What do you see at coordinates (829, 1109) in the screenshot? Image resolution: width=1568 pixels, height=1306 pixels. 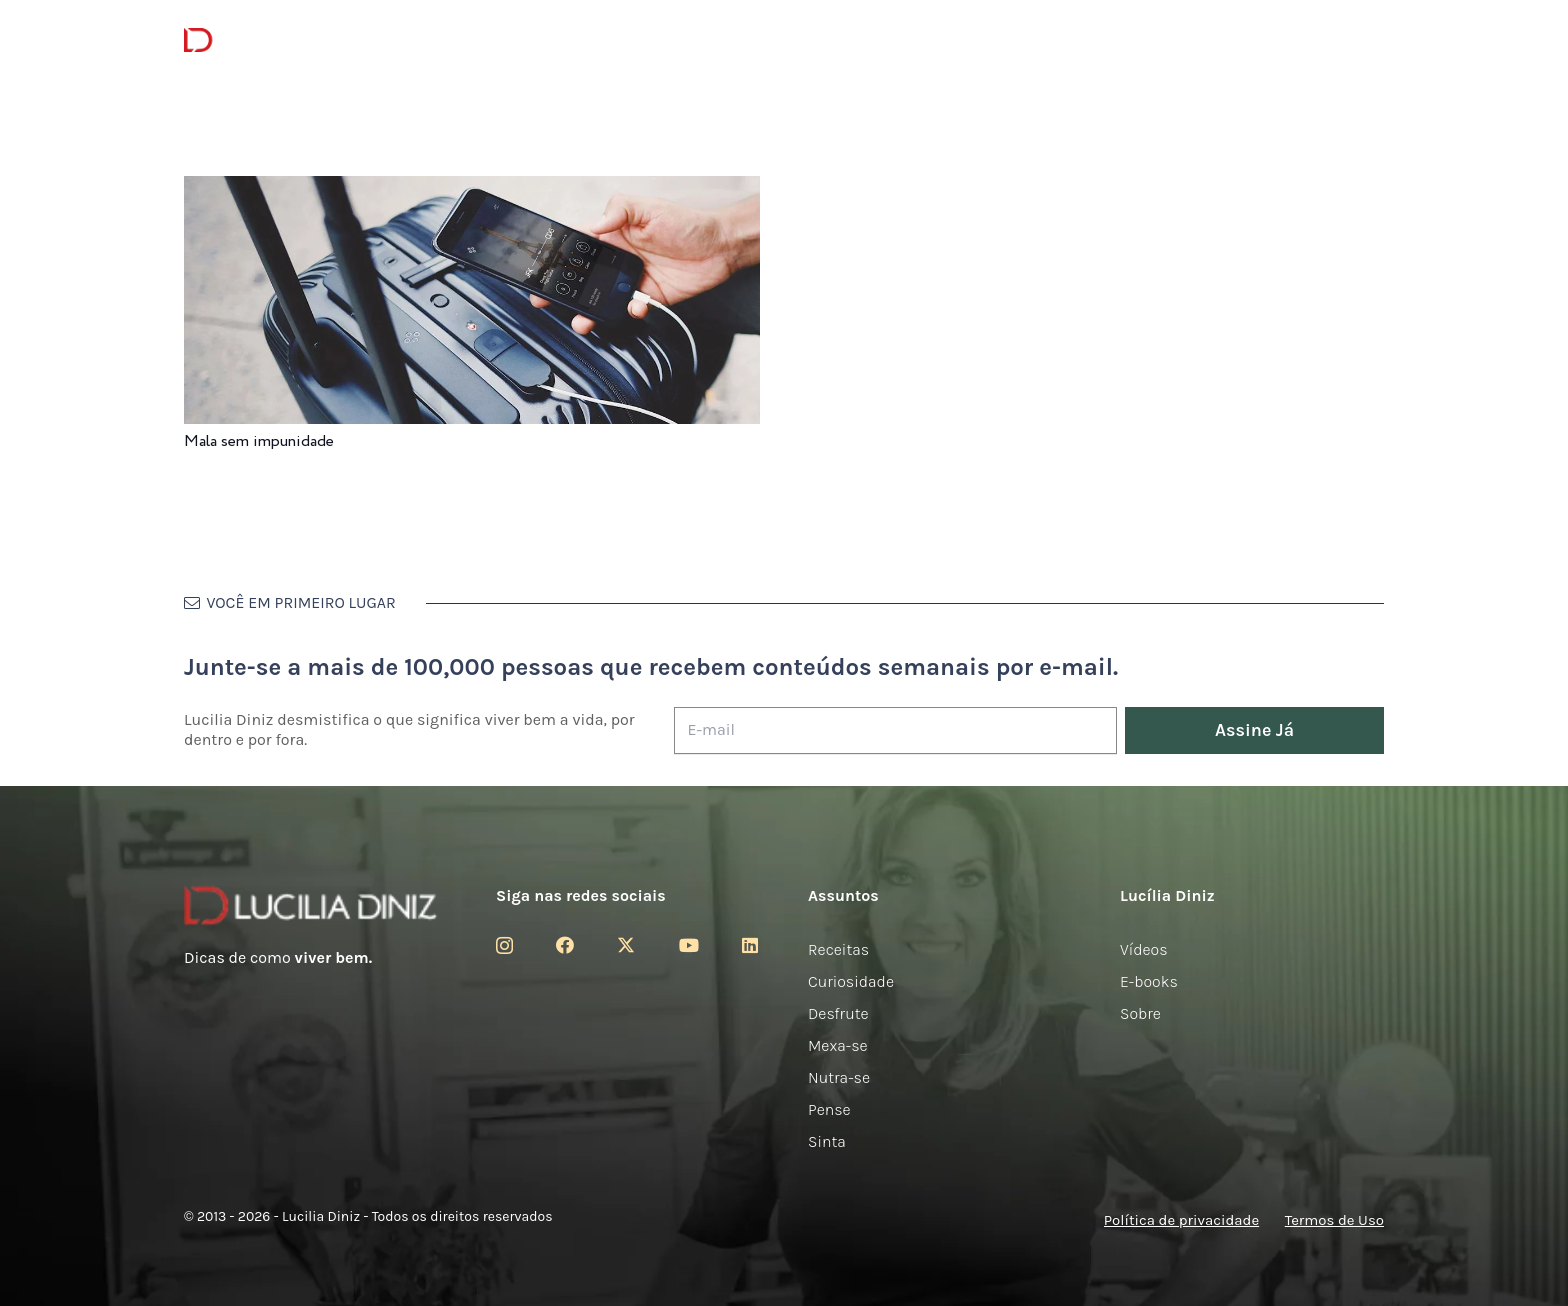 I see `Pense` at bounding box center [829, 1109].